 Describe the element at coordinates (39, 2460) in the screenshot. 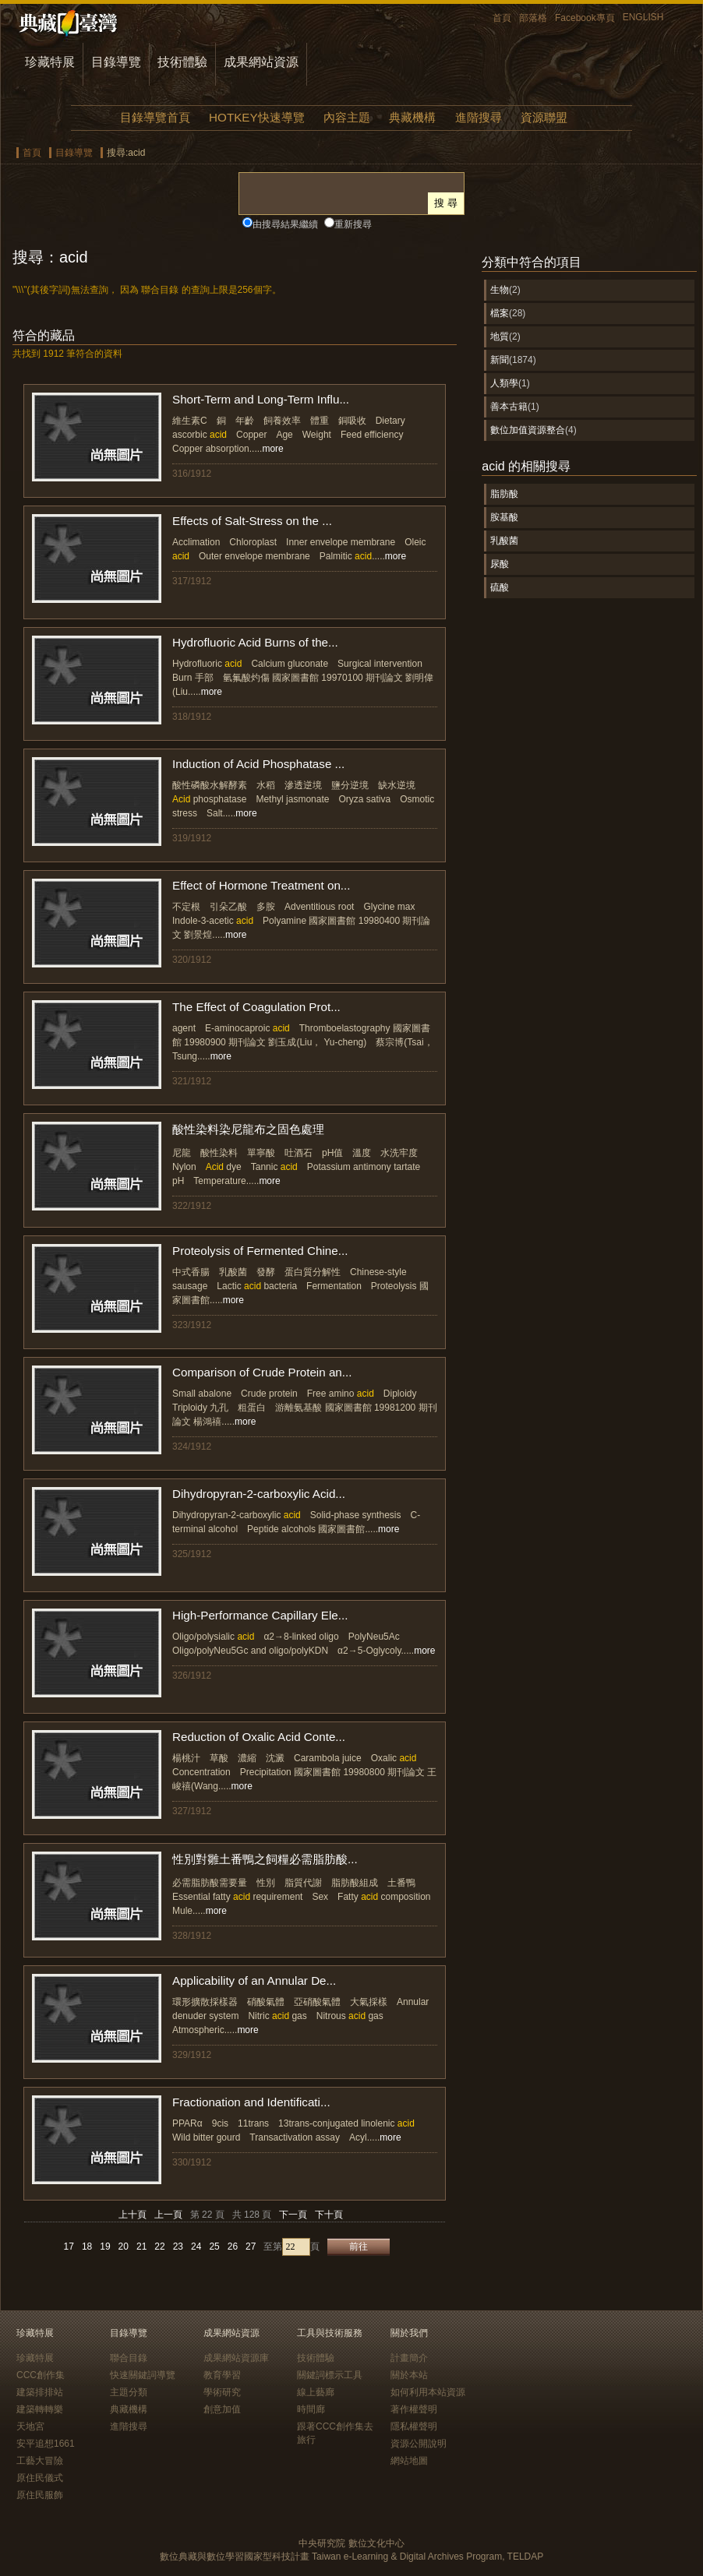

I see `工藝大冒險` at that location.